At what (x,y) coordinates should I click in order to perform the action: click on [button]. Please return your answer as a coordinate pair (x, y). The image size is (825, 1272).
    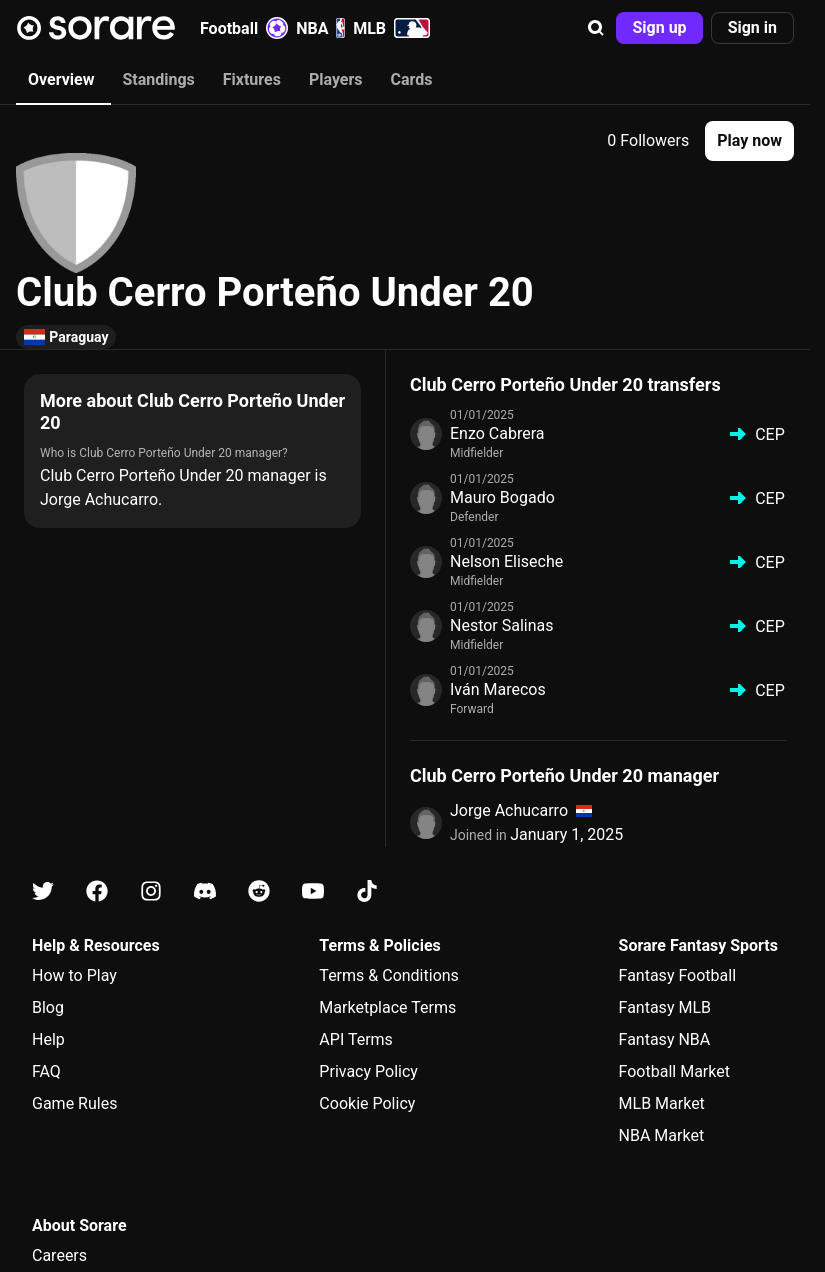
    Looking at the image, I should click on (596, 28).